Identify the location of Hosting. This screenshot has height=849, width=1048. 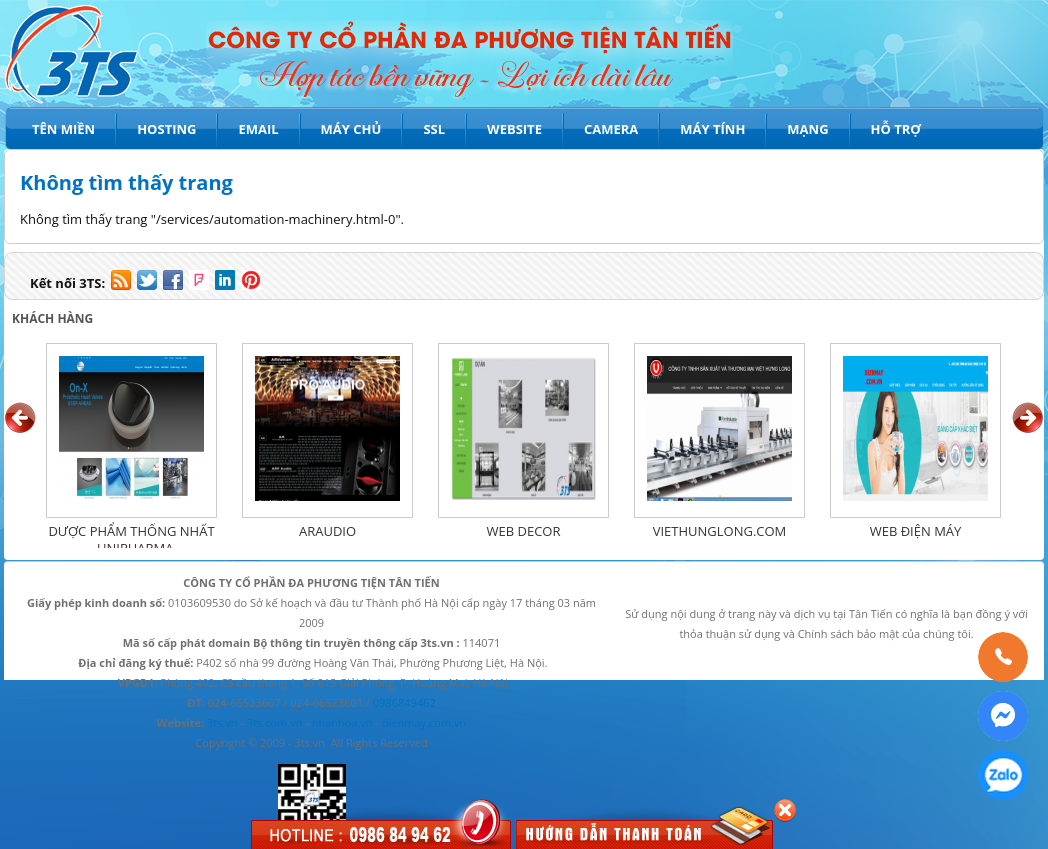
(166, 129).